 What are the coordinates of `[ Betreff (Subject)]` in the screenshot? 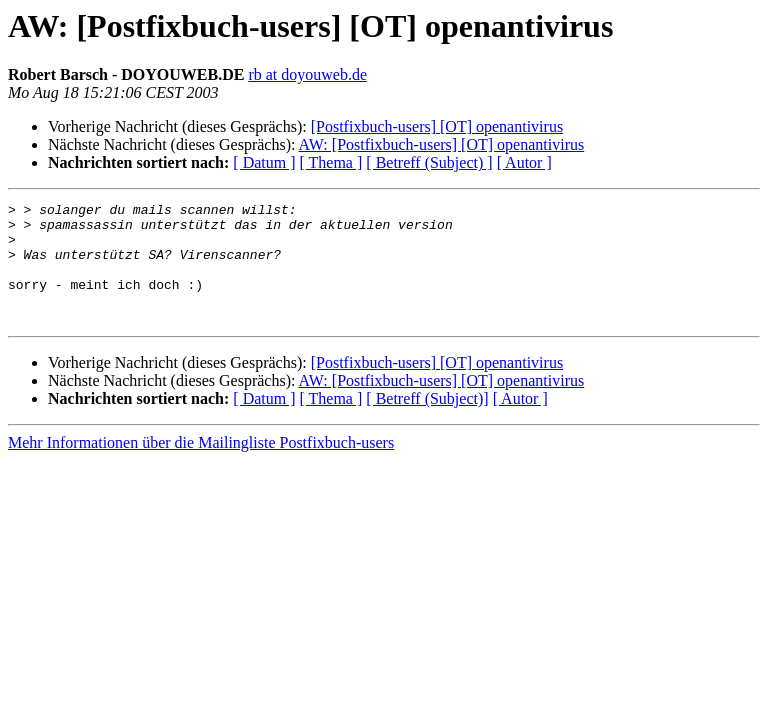 It's located at (427, 422).